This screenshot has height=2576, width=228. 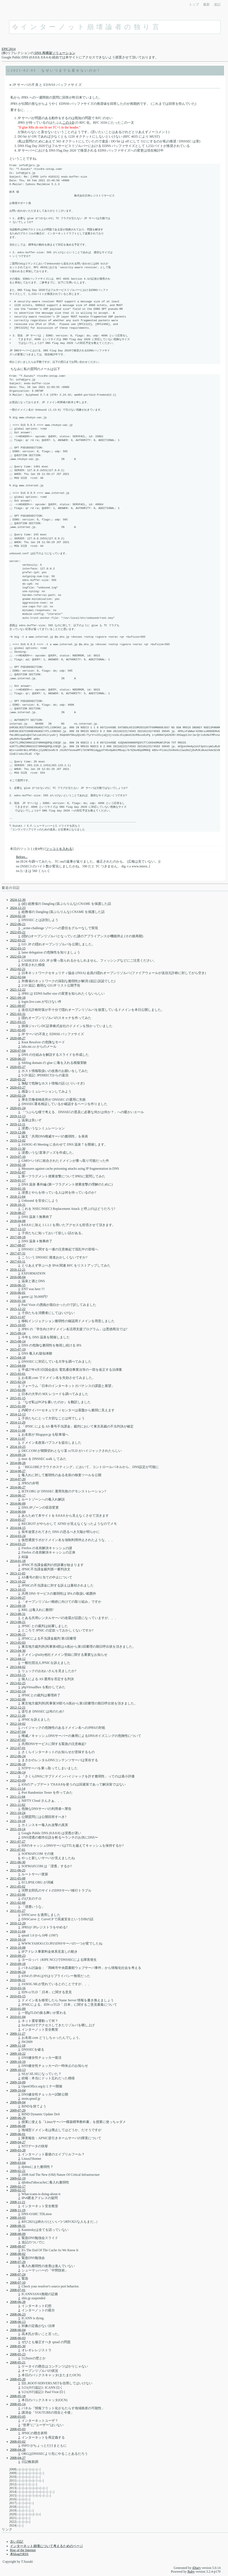 I want to click on 2008-05-14, so click(x=18, y=2404).